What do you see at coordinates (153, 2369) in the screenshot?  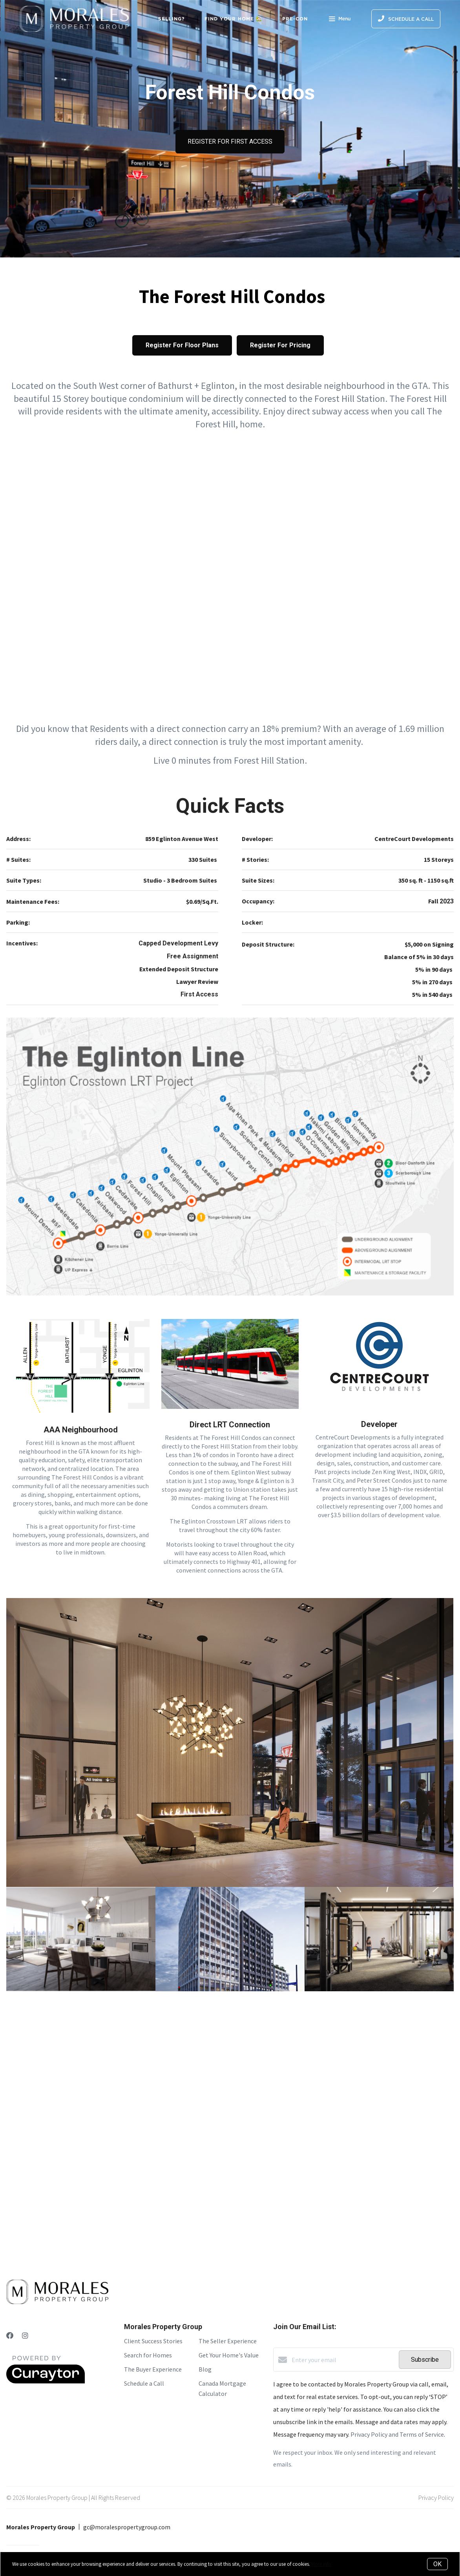 I see `The Buyer Experience` at bounding box center [153, 2369].